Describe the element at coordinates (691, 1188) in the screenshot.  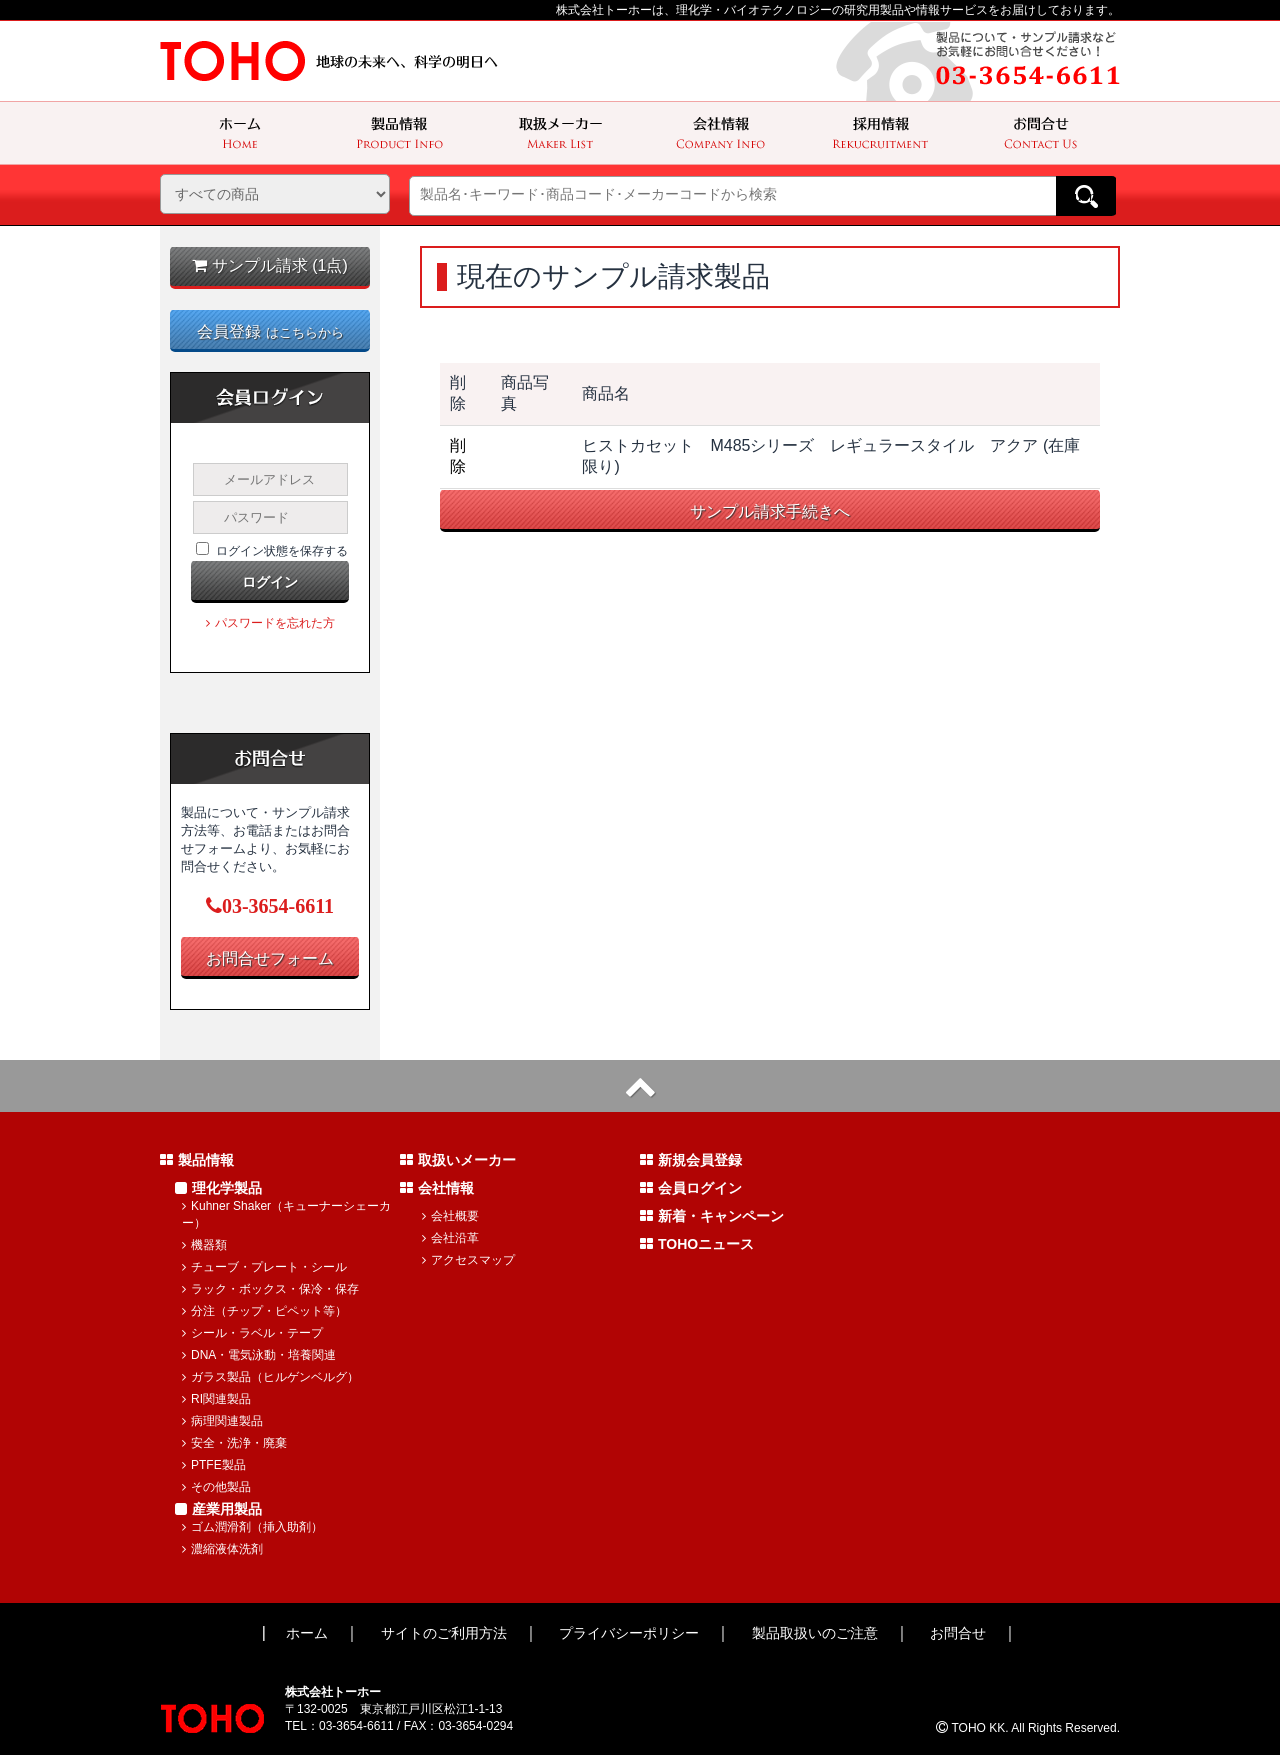
I see `会員ログイン` at that location.